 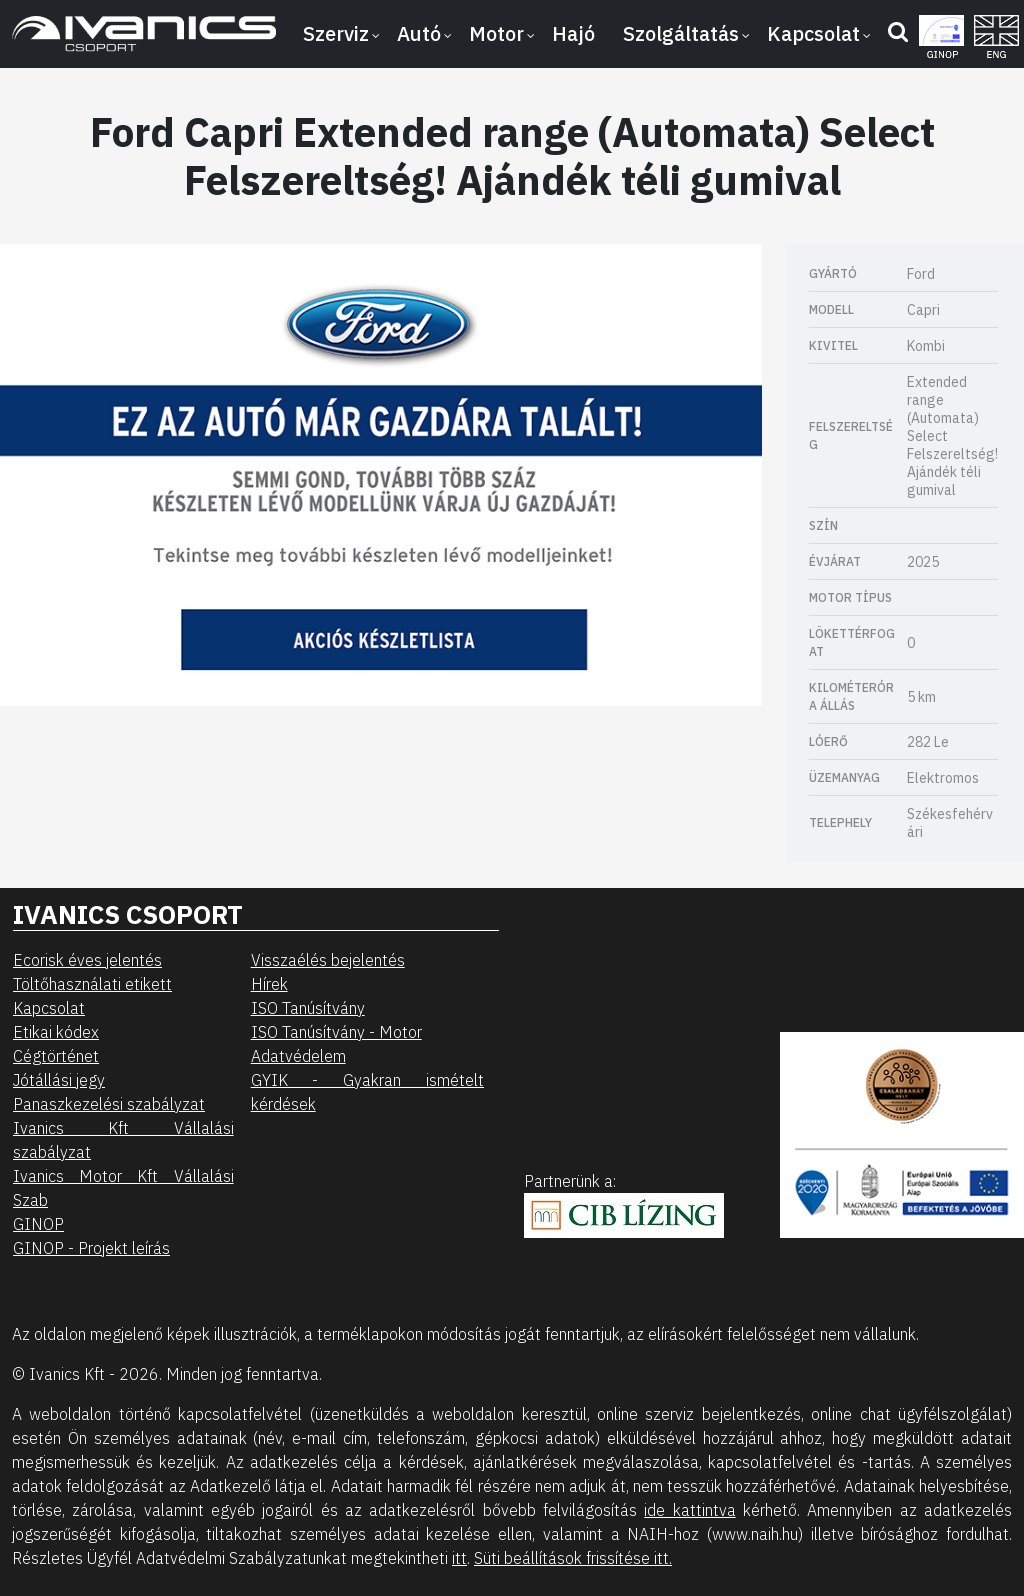 What do you see at coordinates (496, 33) in the screenshot?
I see `Motor [button]` at bounding box center [496, 33].